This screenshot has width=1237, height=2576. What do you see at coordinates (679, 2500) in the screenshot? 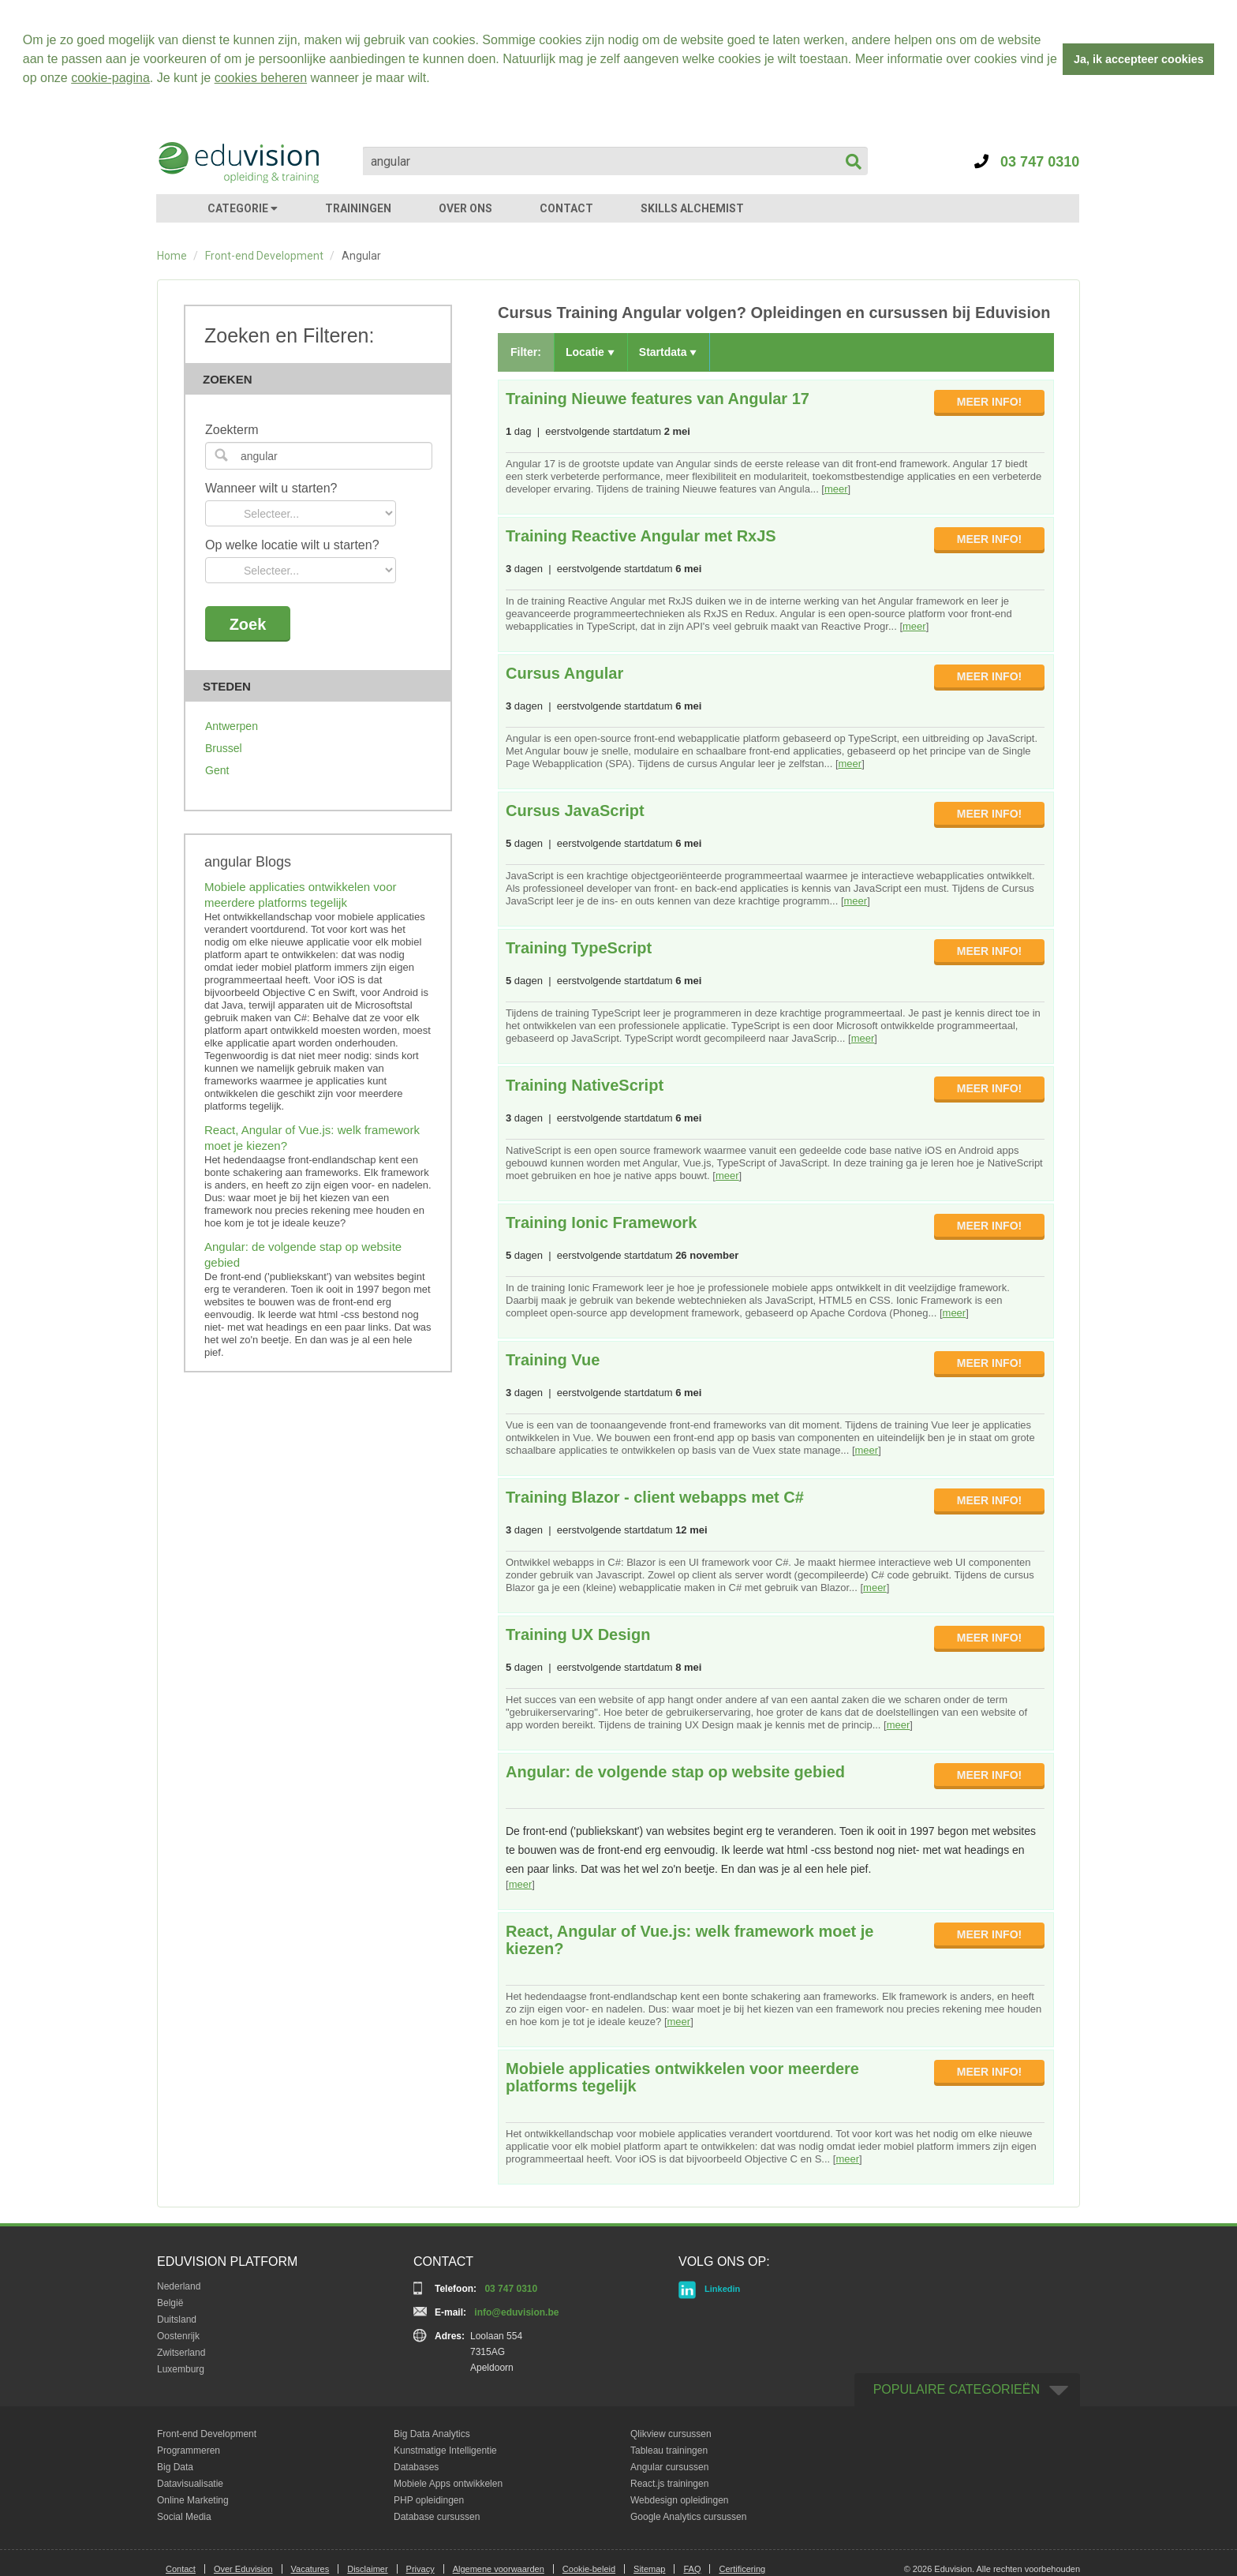
I see `Webdesign opleidingen` at bounding box center [679, 2500].